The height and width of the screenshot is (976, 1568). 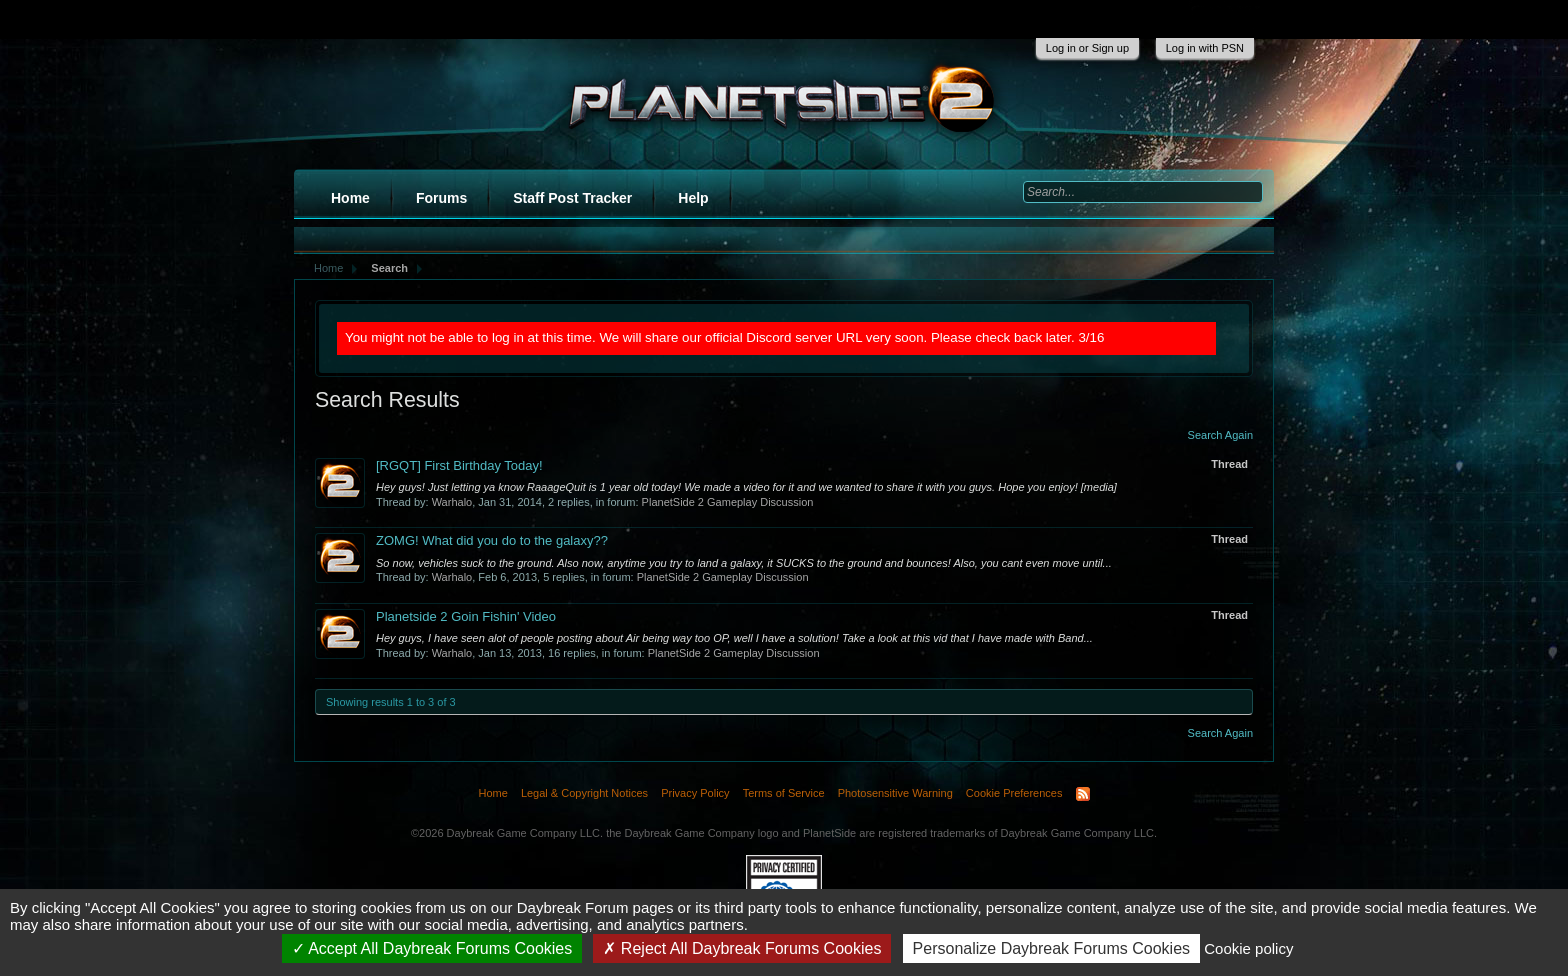 What do you see at coordinates (432, 948) in the screenshot?
I see `Accept All Daybreak Forums Cookies` at bounding box center [432, 948].